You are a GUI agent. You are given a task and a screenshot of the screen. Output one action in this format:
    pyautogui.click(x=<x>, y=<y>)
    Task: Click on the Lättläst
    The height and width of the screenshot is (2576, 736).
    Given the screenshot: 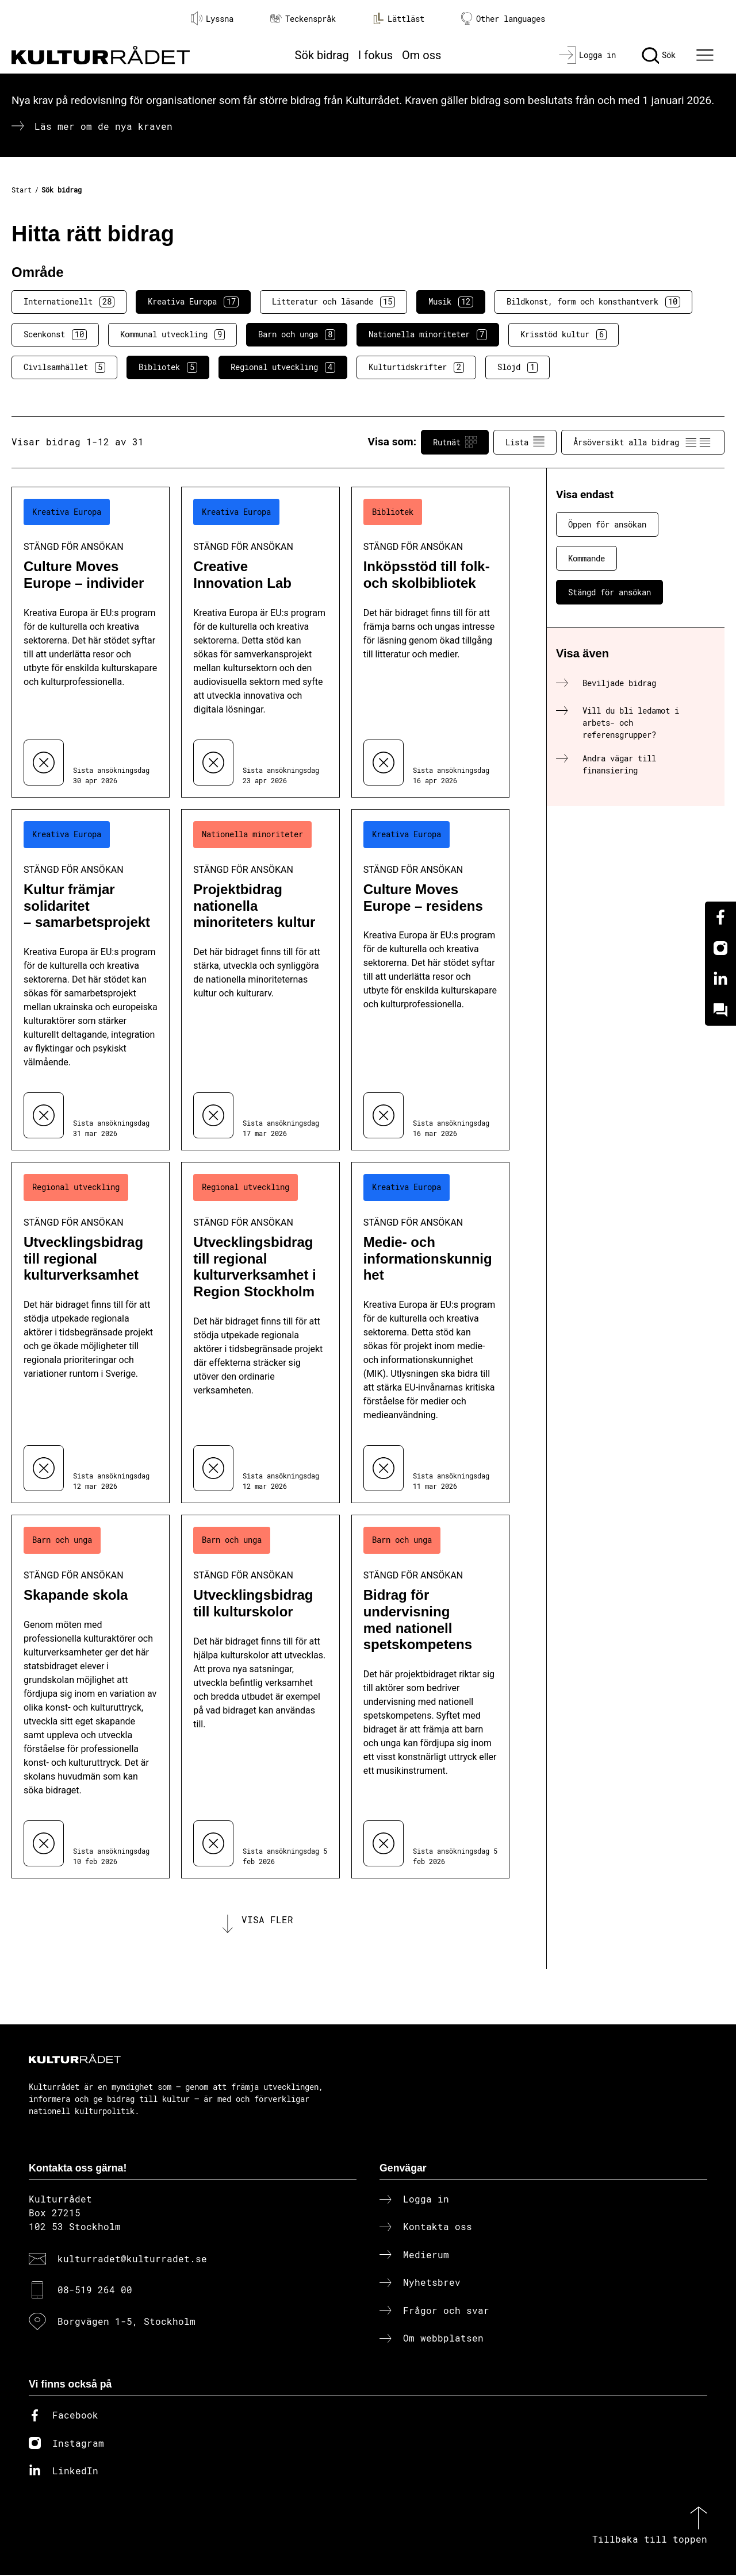 What is the action you would take?
    pyautogui.click(x=398, y=18)
    